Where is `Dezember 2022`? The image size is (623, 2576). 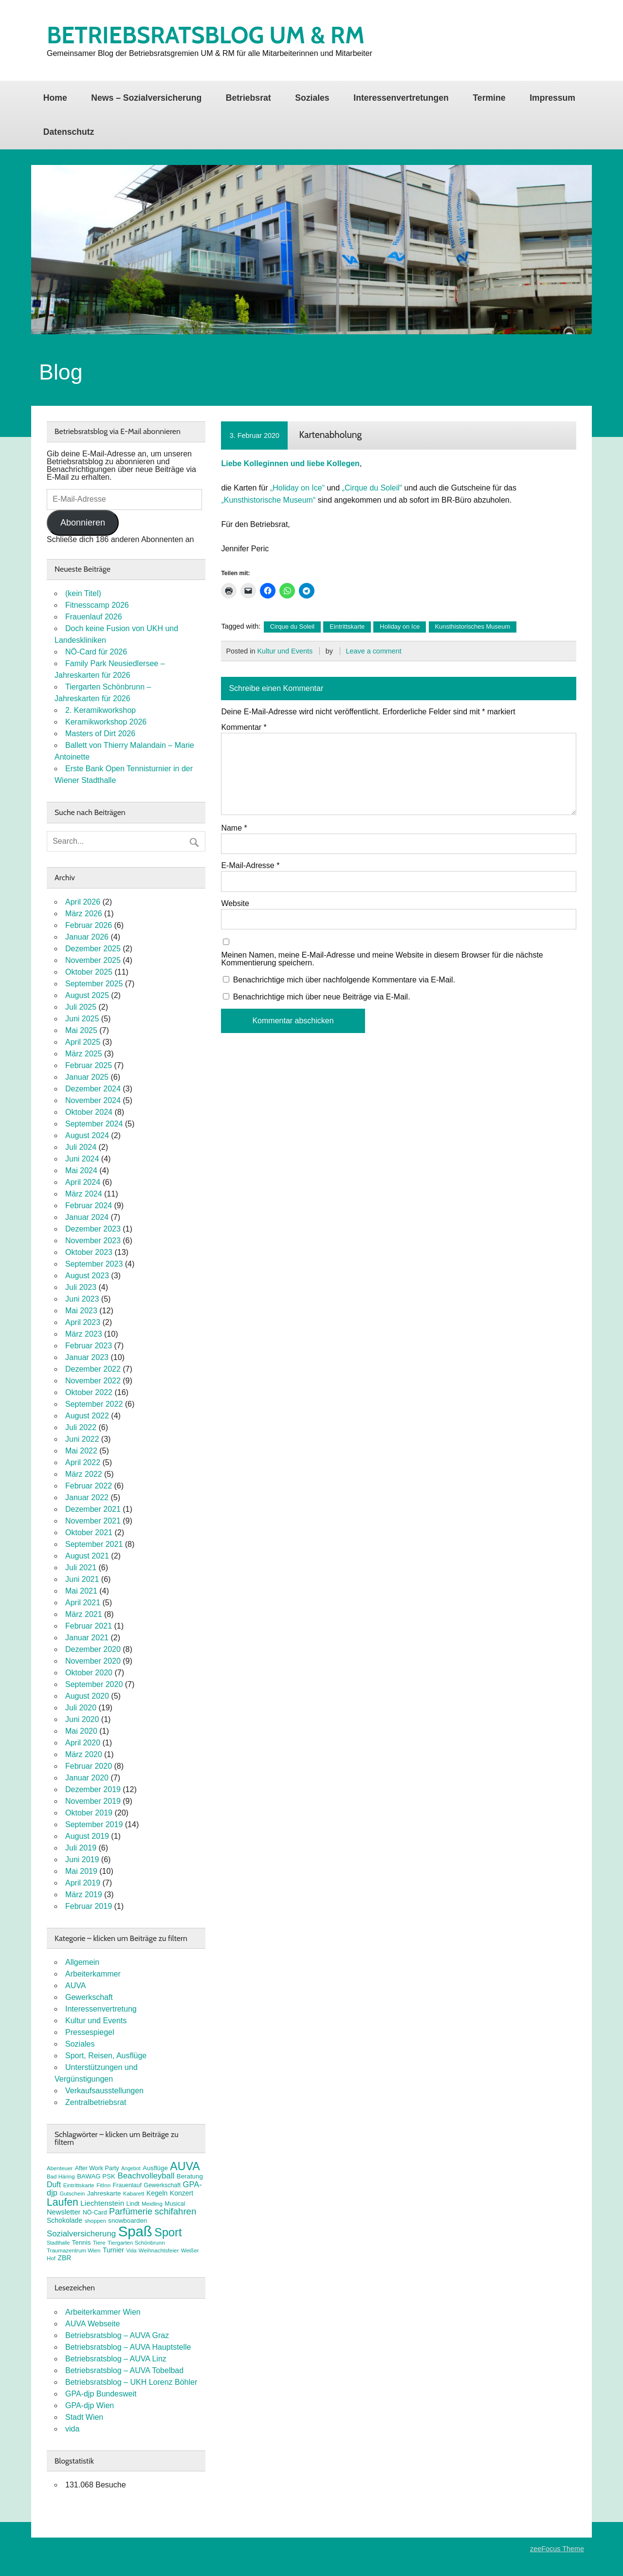
Dezember 2022 is located at coordinates (93, 1369).